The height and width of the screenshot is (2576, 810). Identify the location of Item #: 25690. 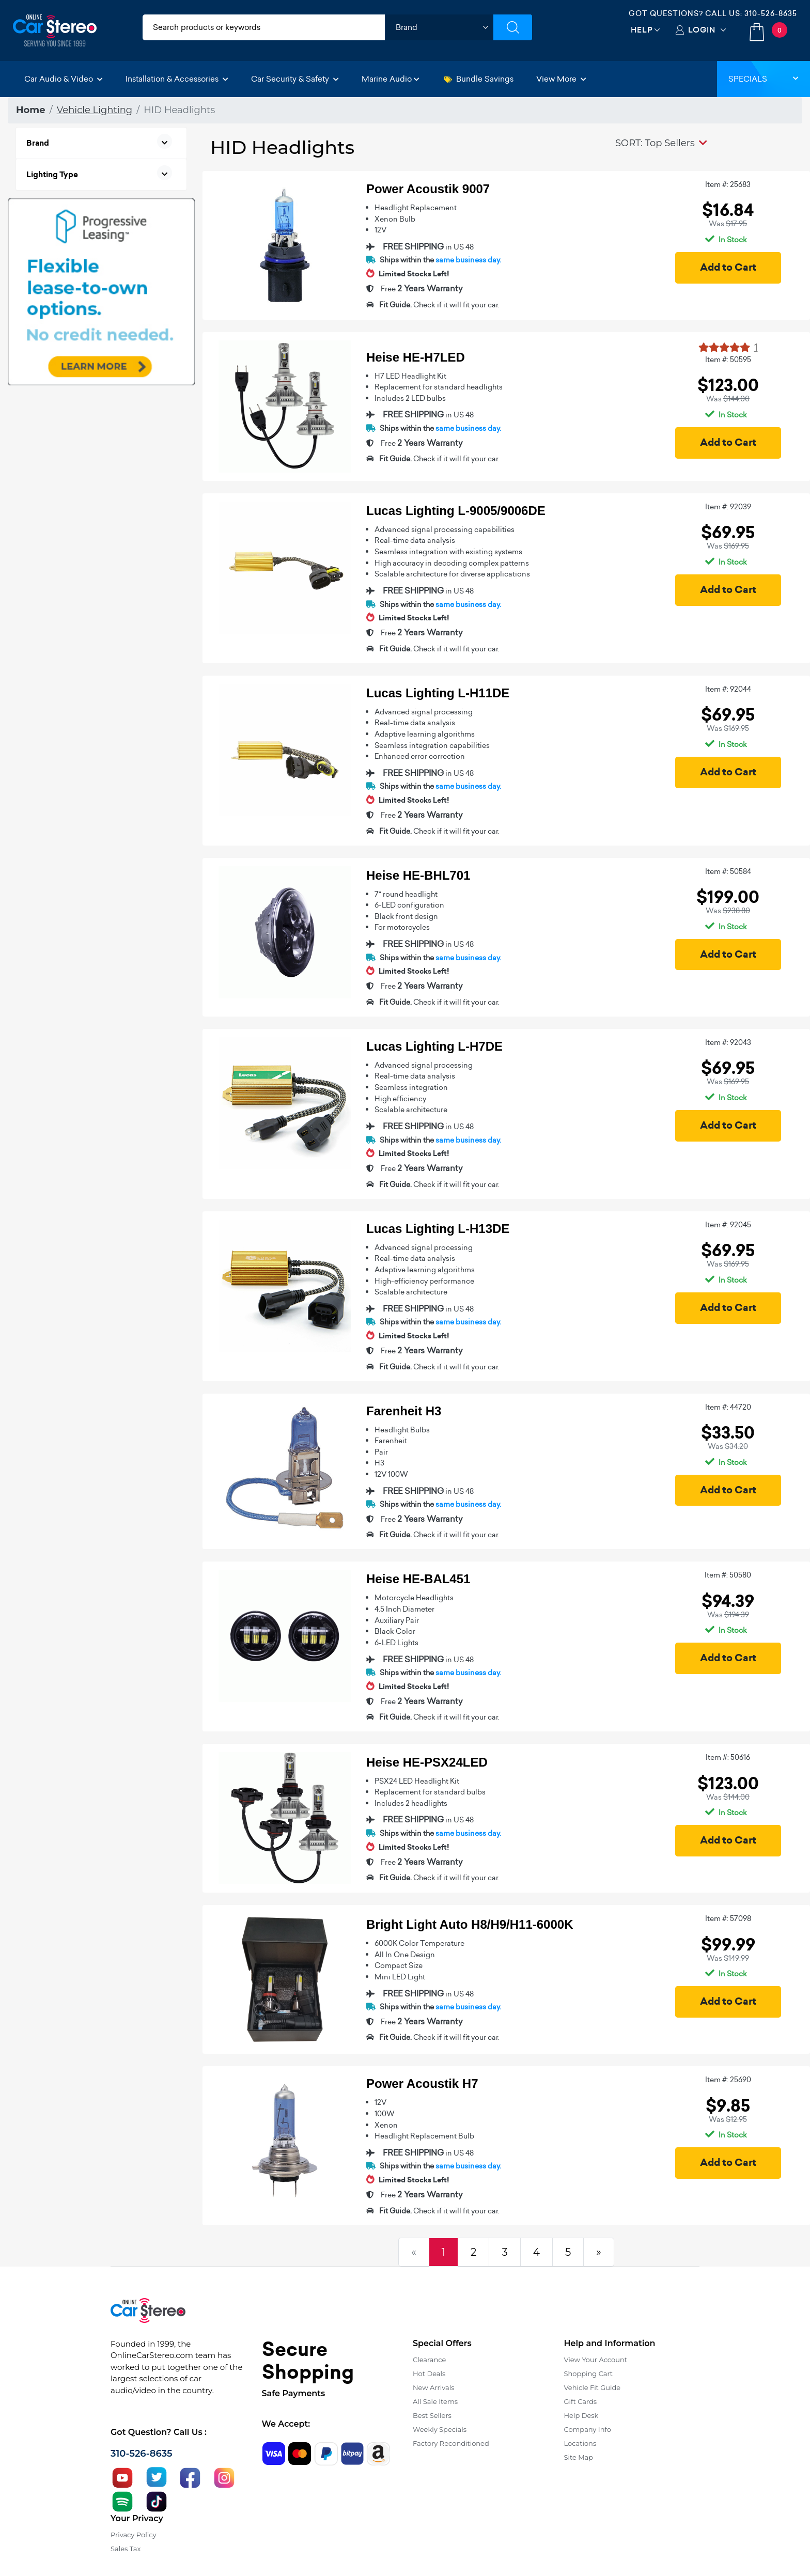
(728, 2079).